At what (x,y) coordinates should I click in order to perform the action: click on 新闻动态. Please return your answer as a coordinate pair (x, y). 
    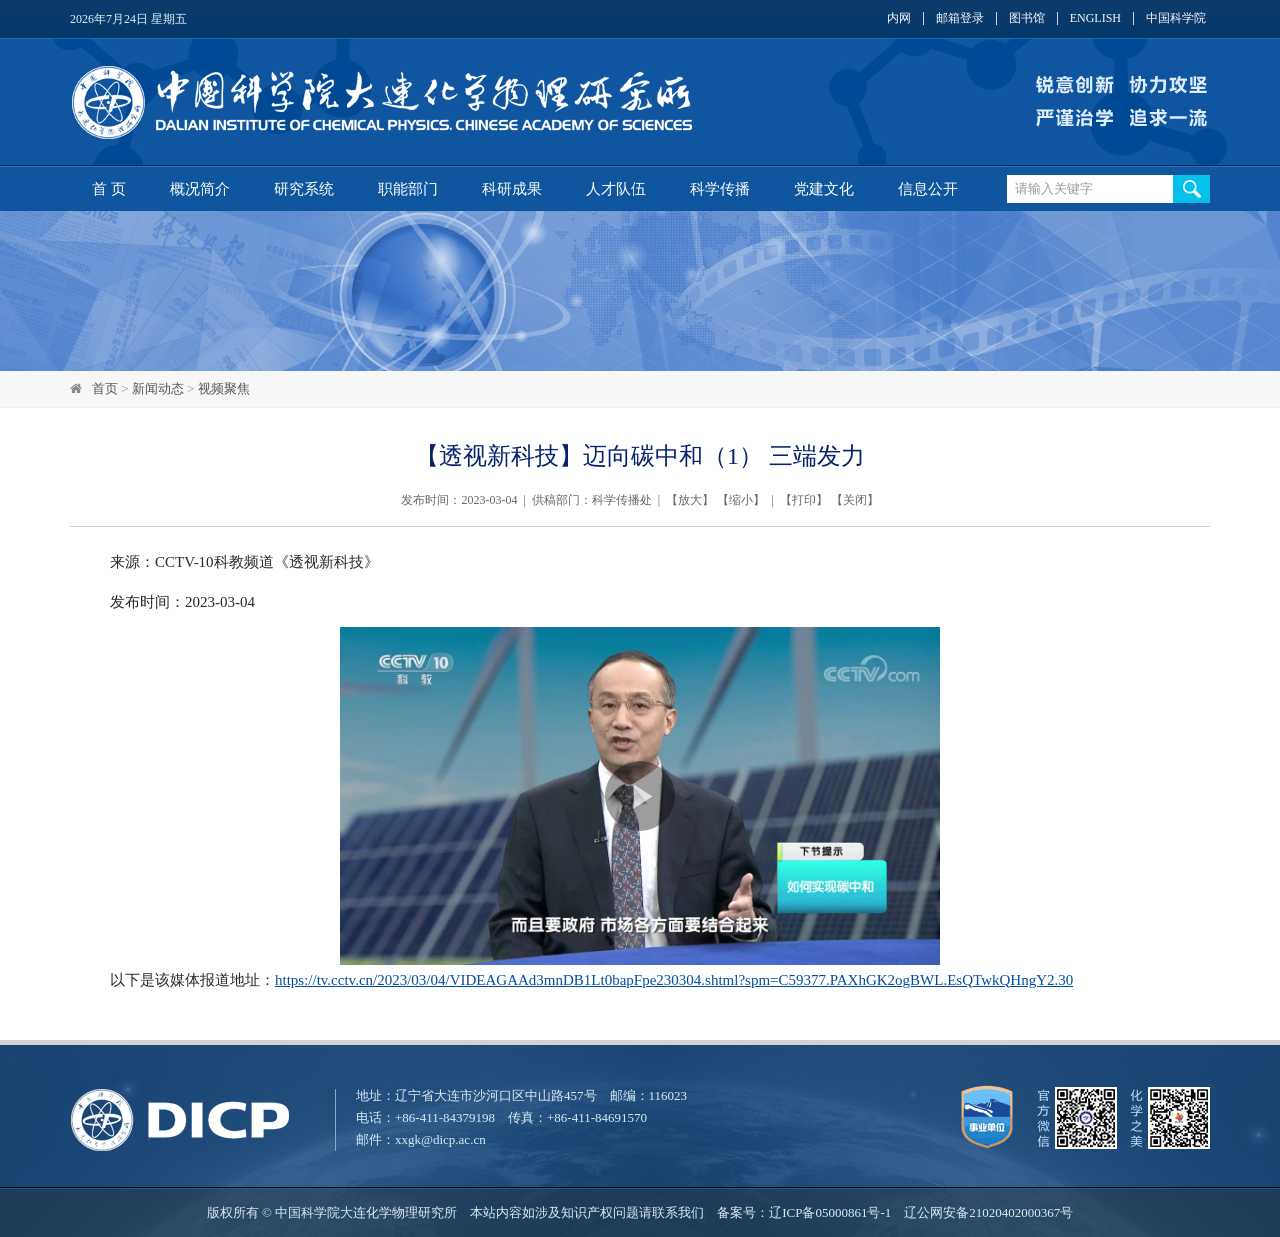
    Looking at the image, I should click on (158, 388).